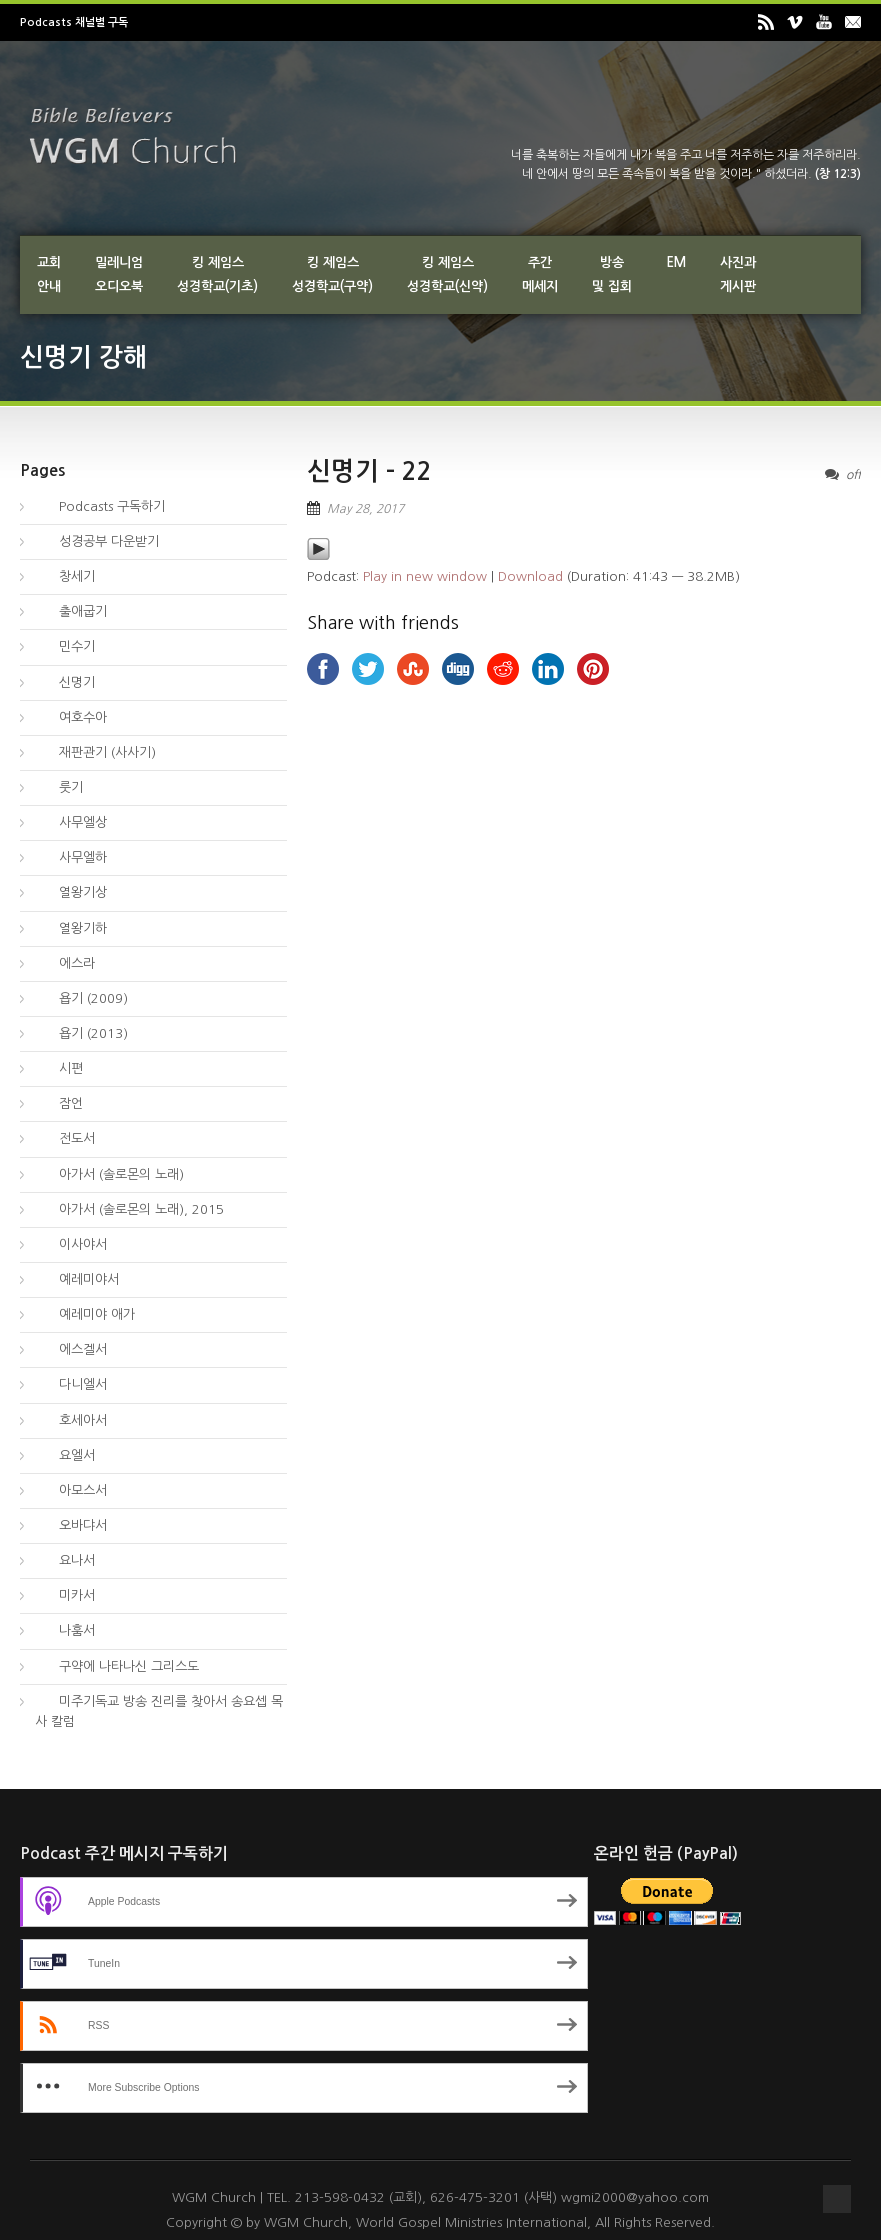  I want to click on 호세아서, so click(71, 1420).